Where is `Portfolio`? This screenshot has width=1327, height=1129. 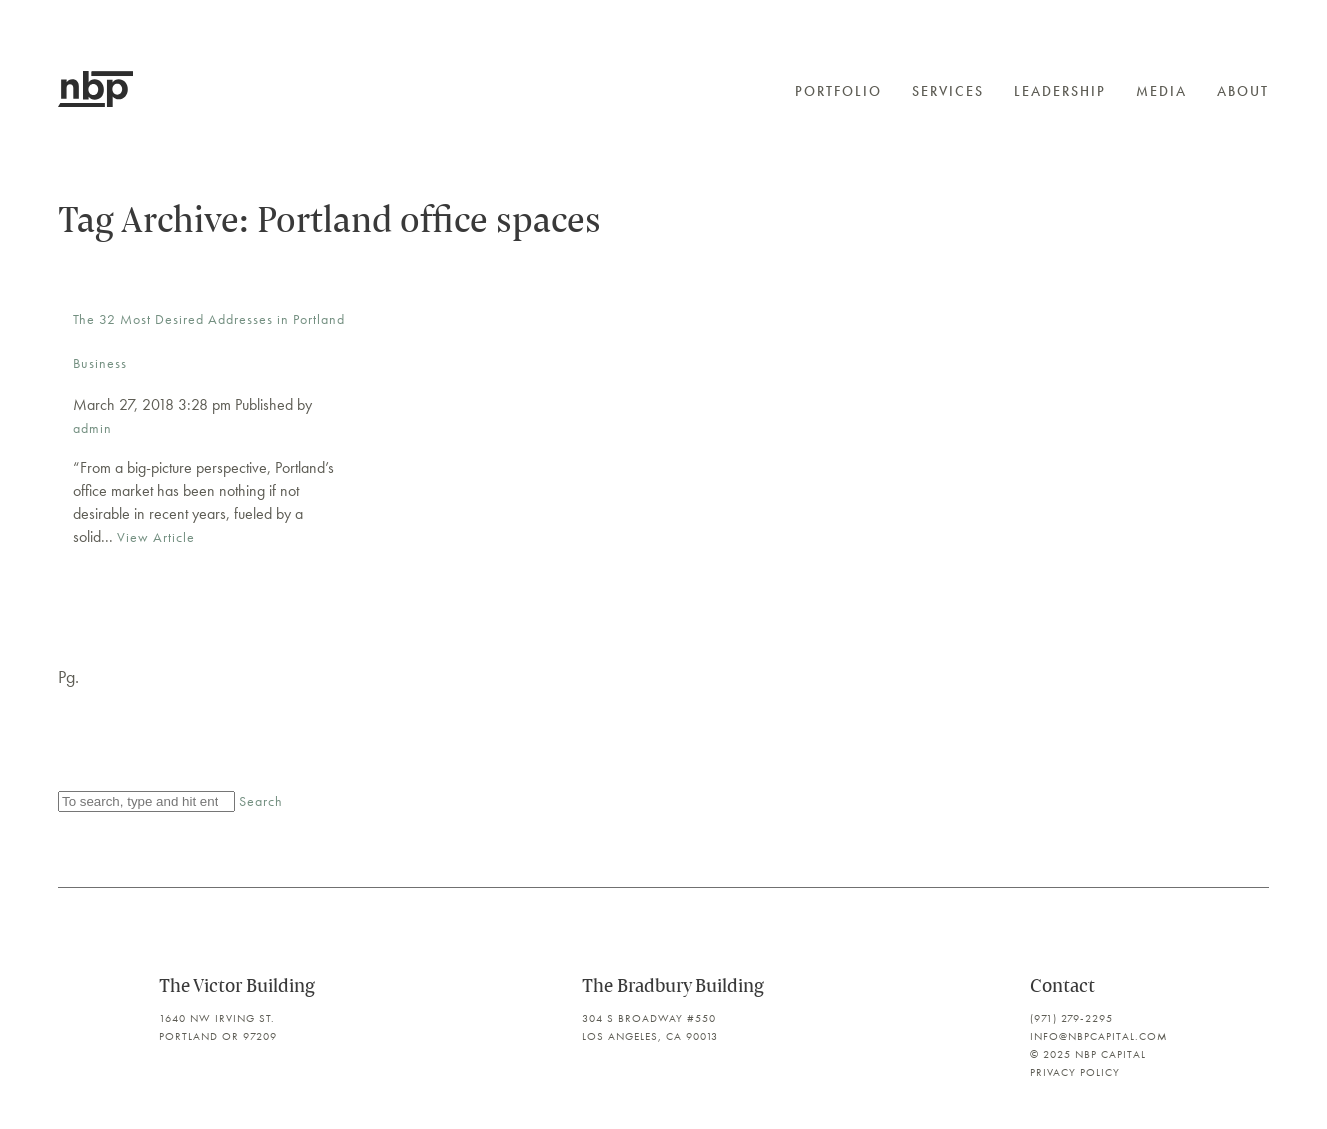 Portfolio is located at coordinates (838, 91).